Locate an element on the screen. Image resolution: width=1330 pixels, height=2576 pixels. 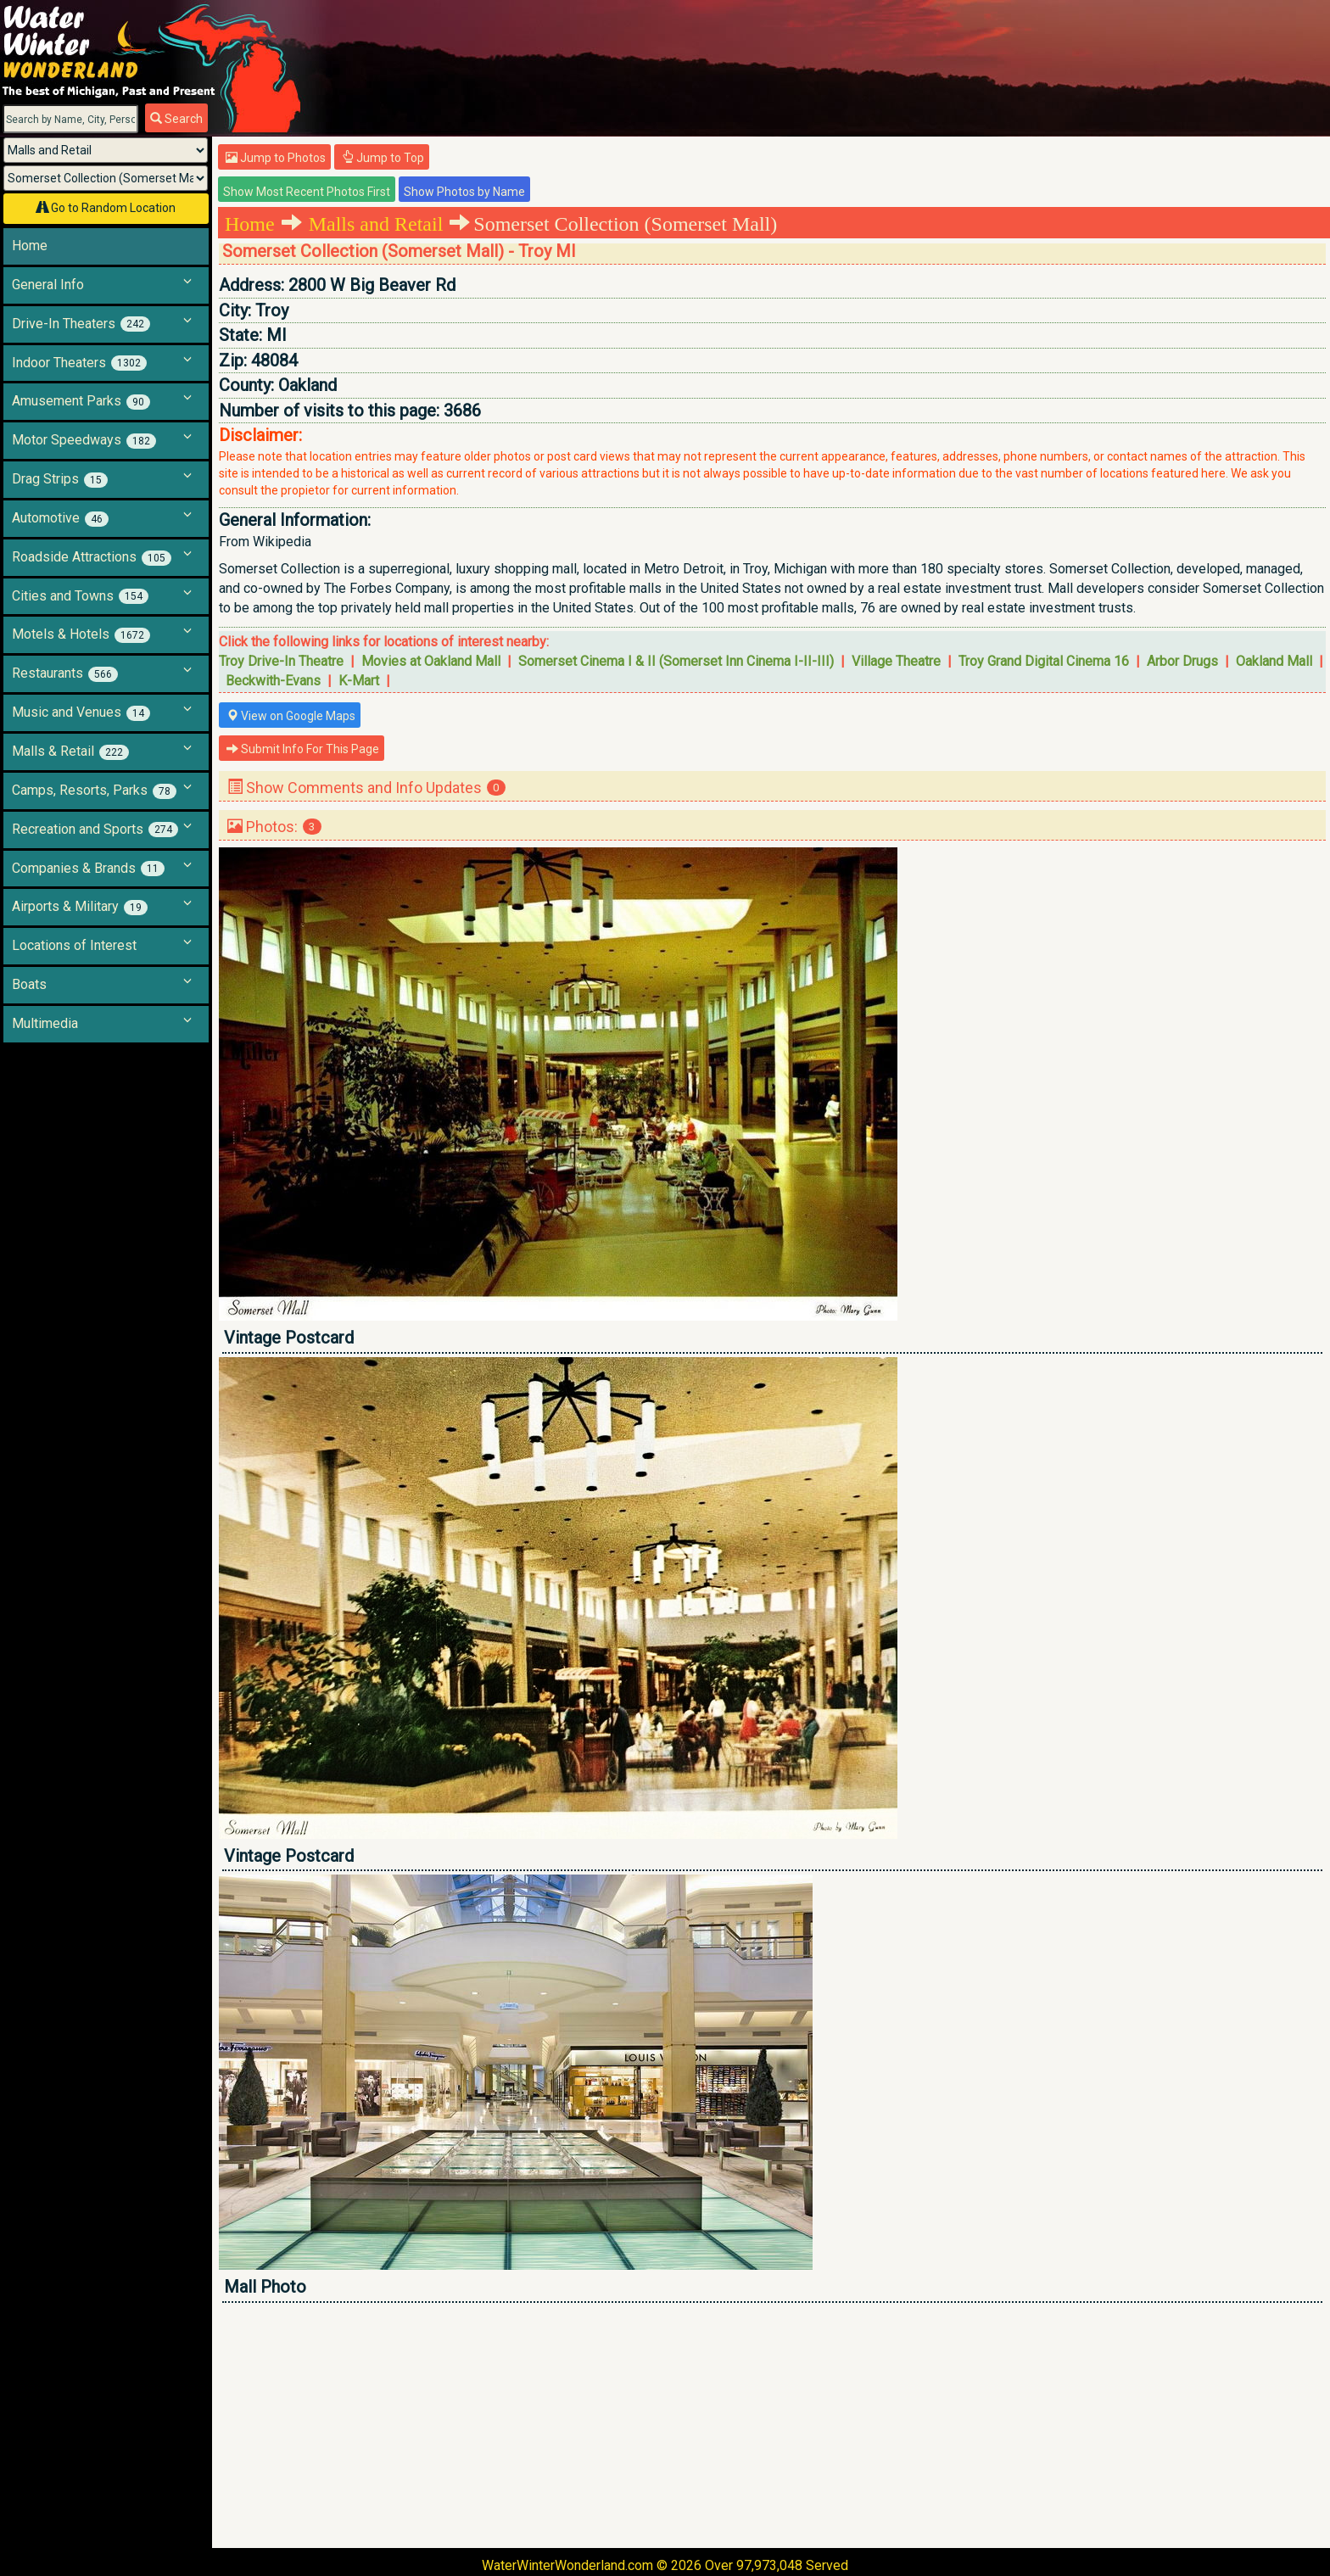
Troy Drive-In Theatre is located at coordinates (281, 661).